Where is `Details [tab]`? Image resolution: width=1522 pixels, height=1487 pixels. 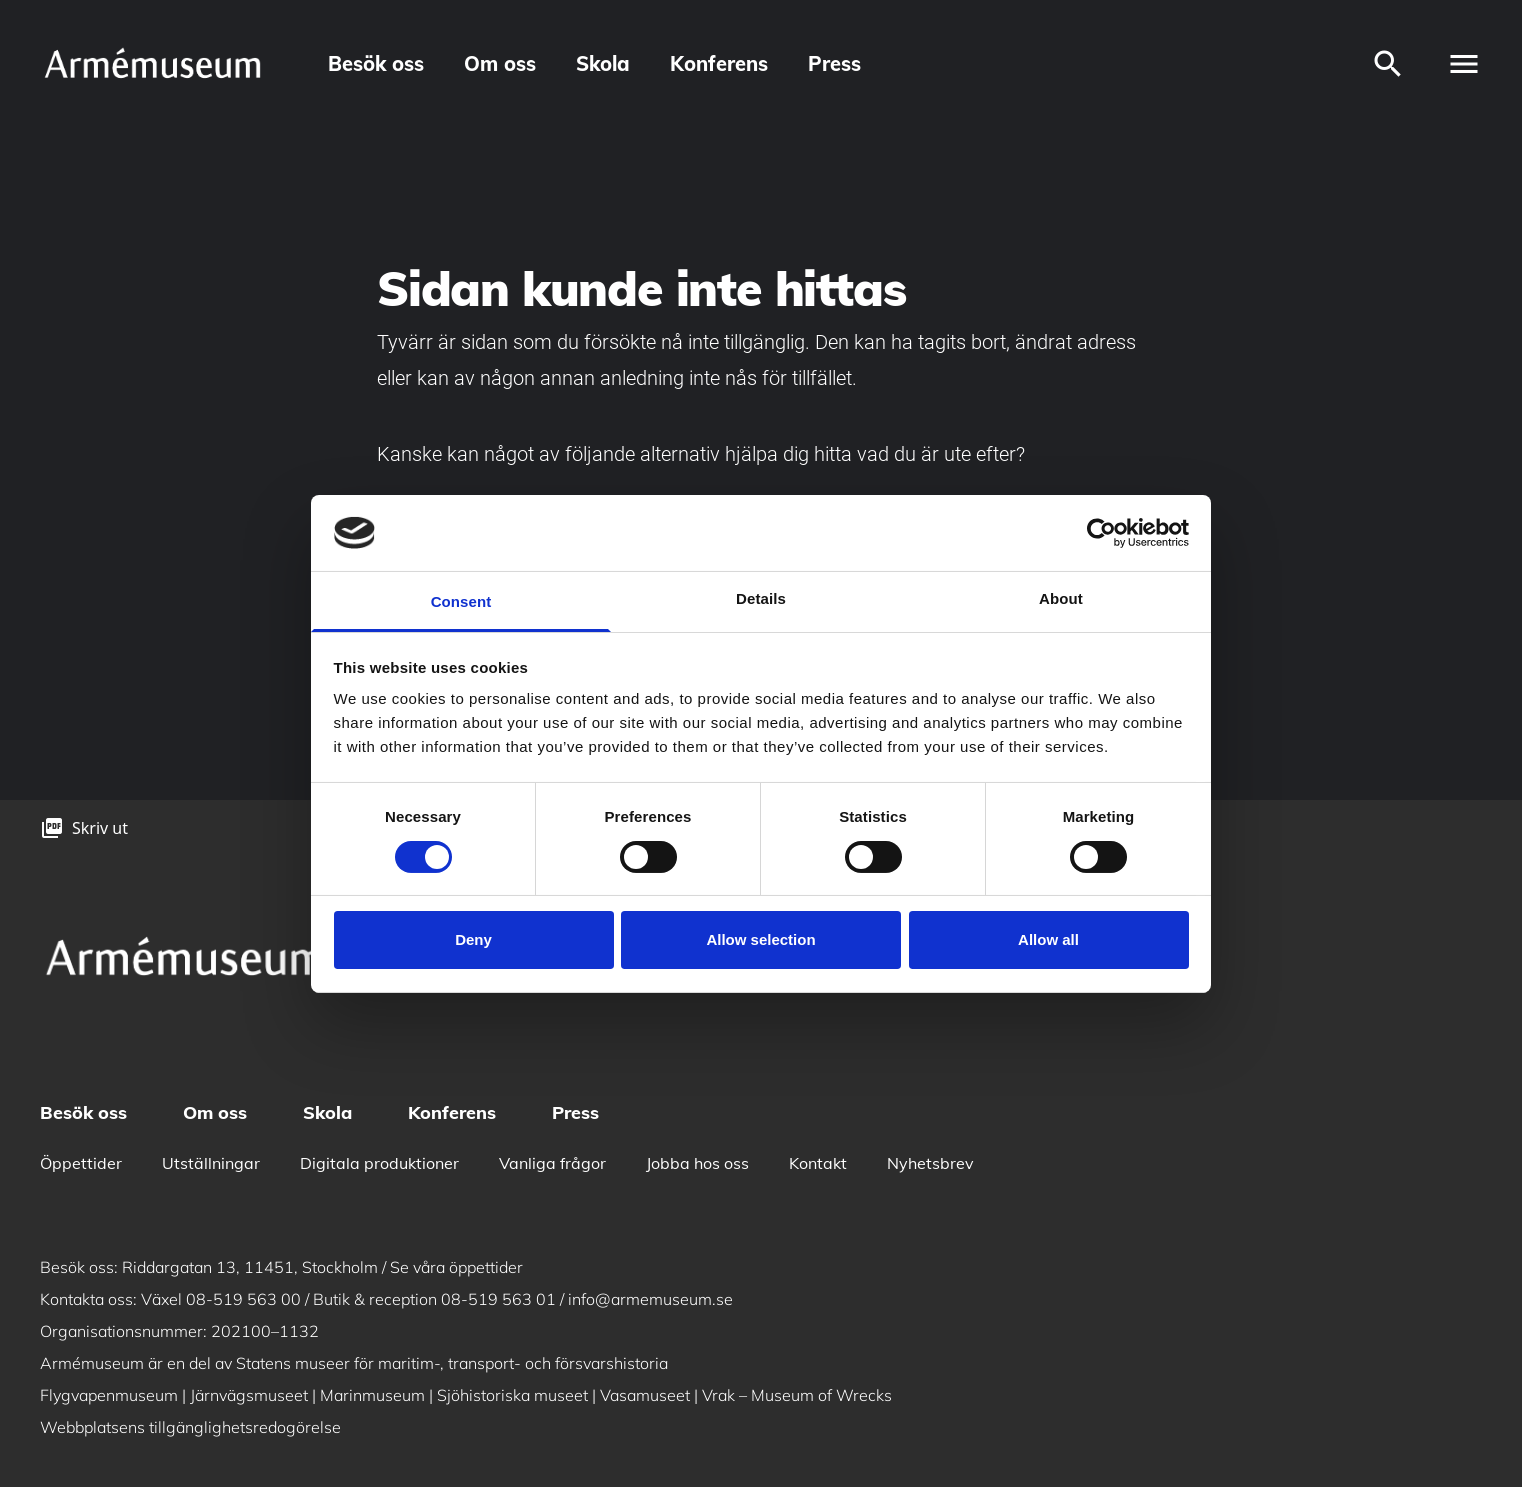 Details [tab] is located at coordinates (761, 598).